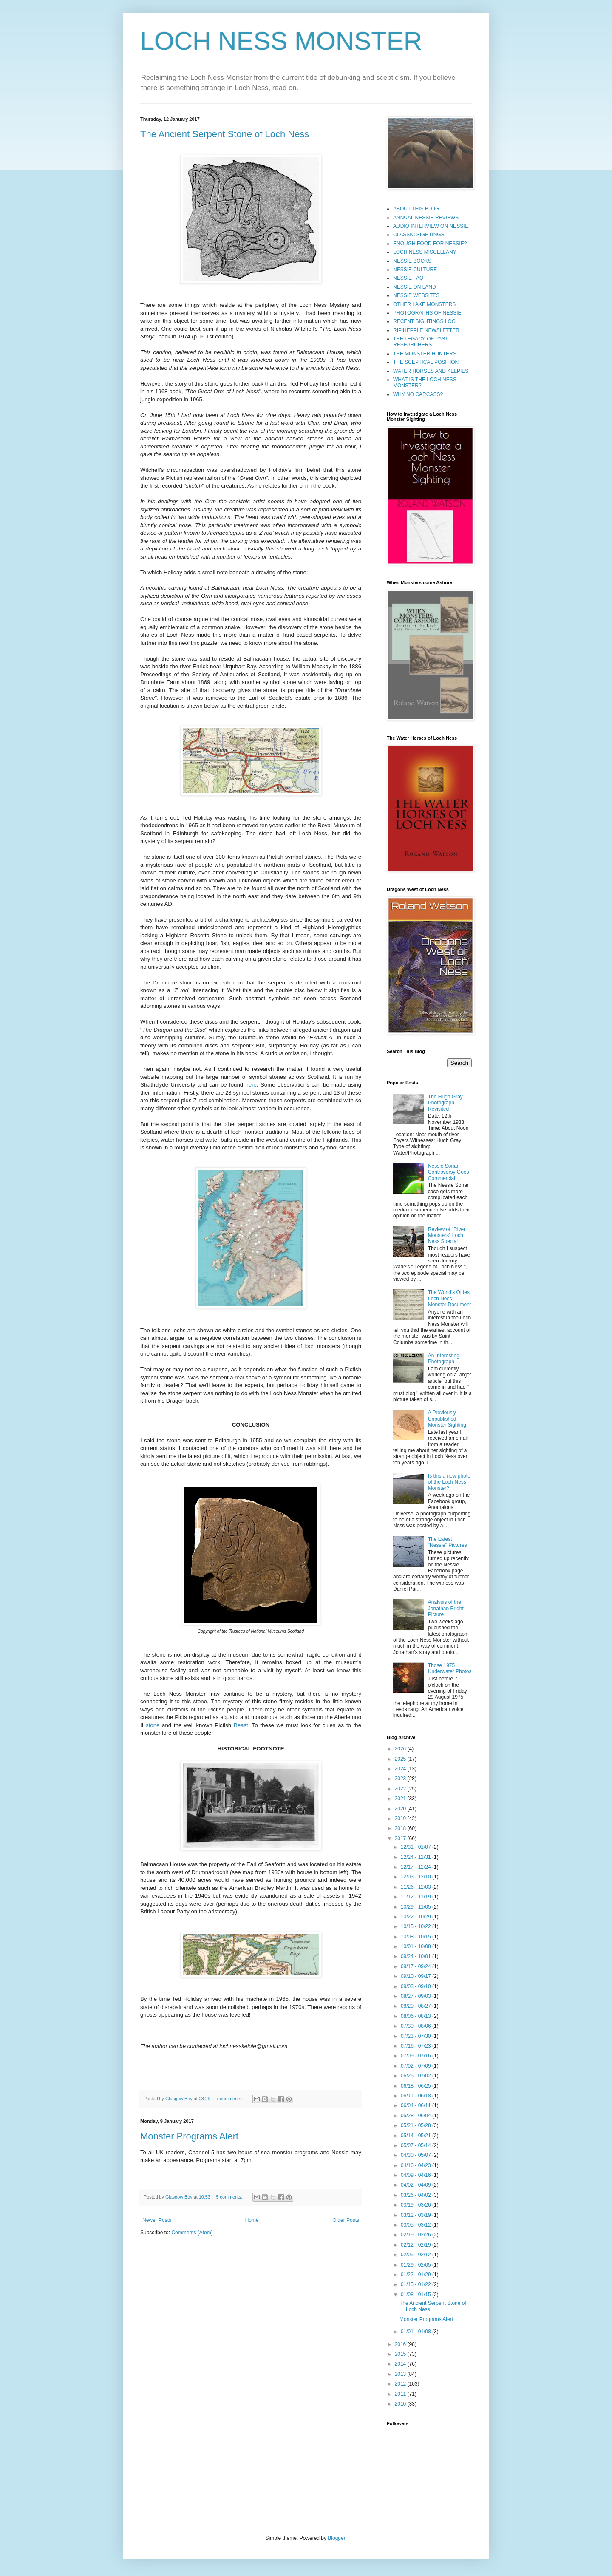 The height and width of the screenshot is (2576, 612). I want to click on 10/15 - 10/22, so click(416, 1926).